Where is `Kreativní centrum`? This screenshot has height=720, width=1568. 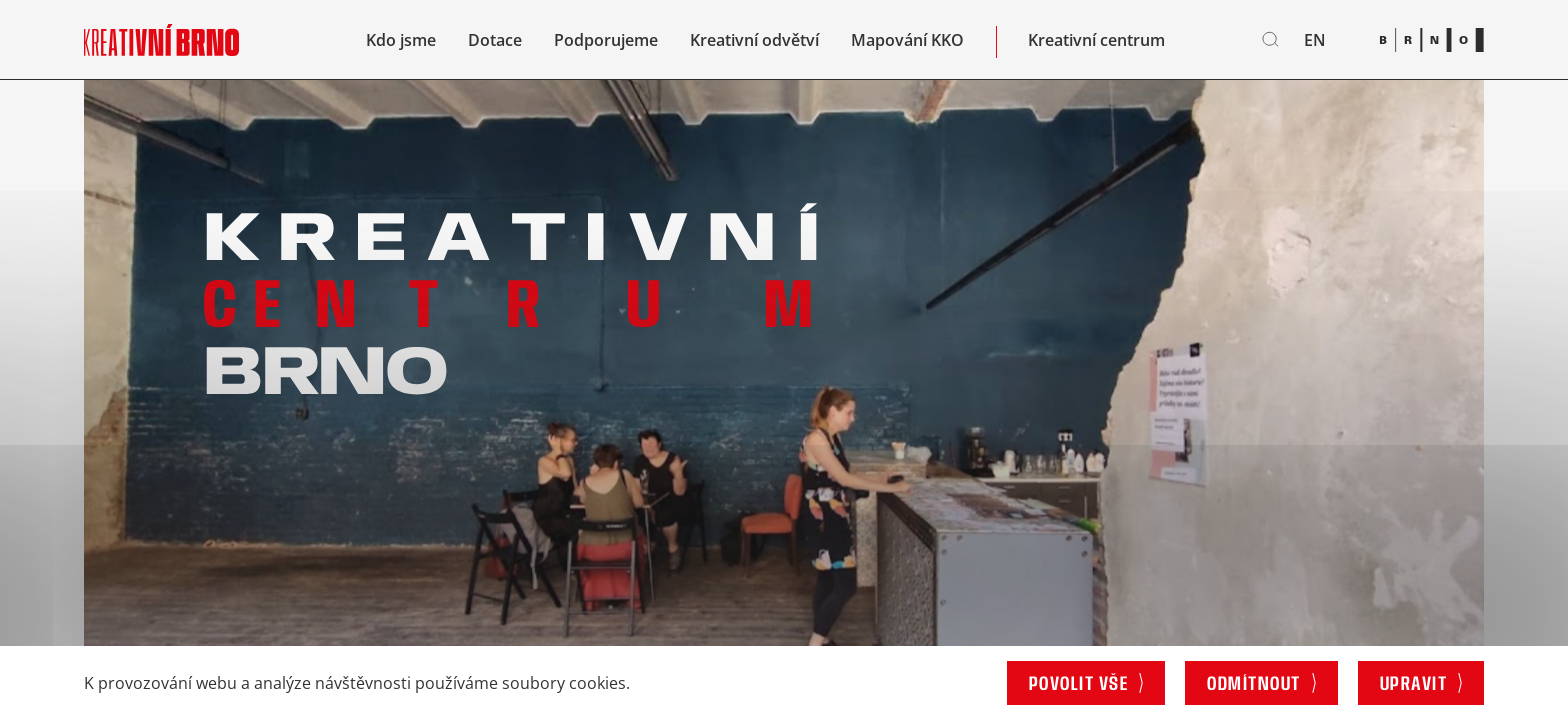
Kreativní centrum is located at coordinates (1096, 40).